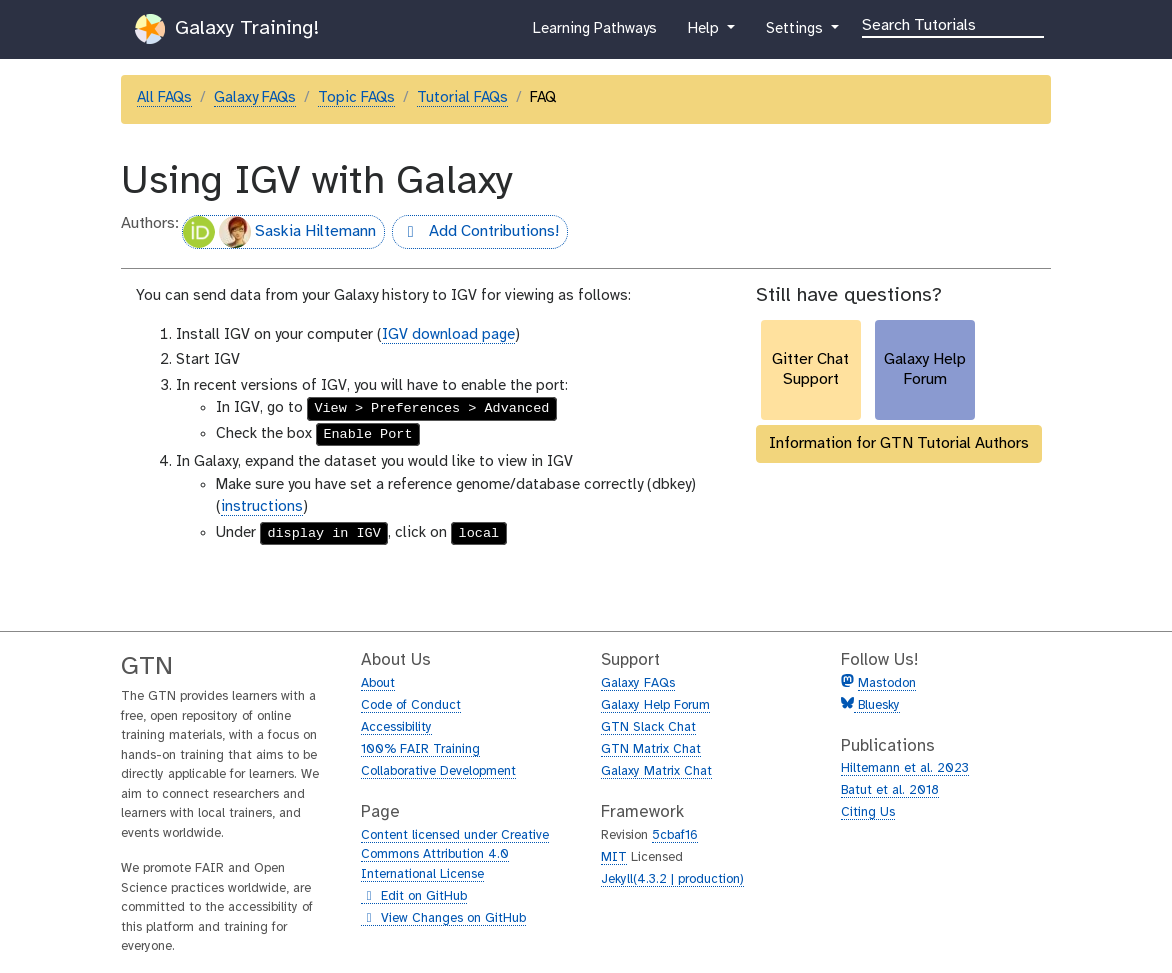 This screenshot has height=973, width=1172. I want to click on About, so click(378, 683).